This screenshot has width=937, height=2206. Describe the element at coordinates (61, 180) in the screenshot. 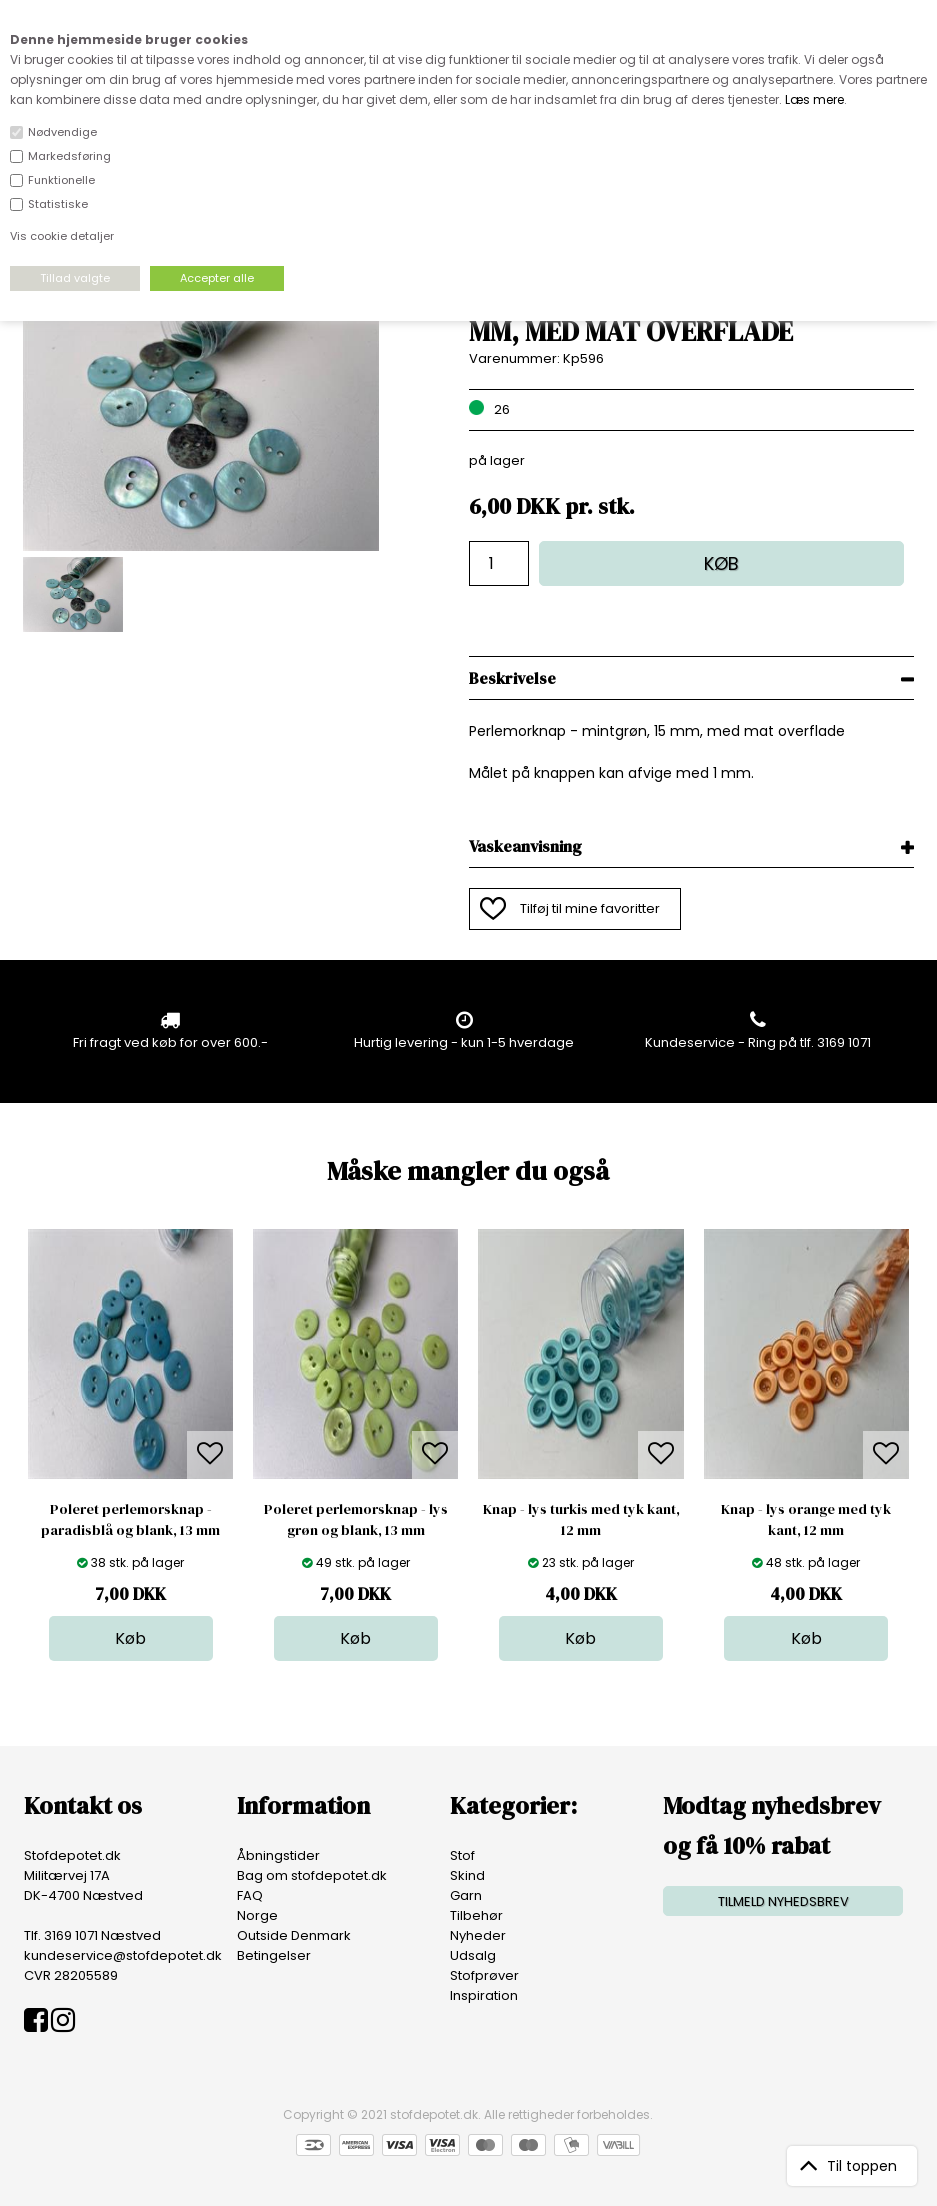

I see `Funktionelle` at that location.